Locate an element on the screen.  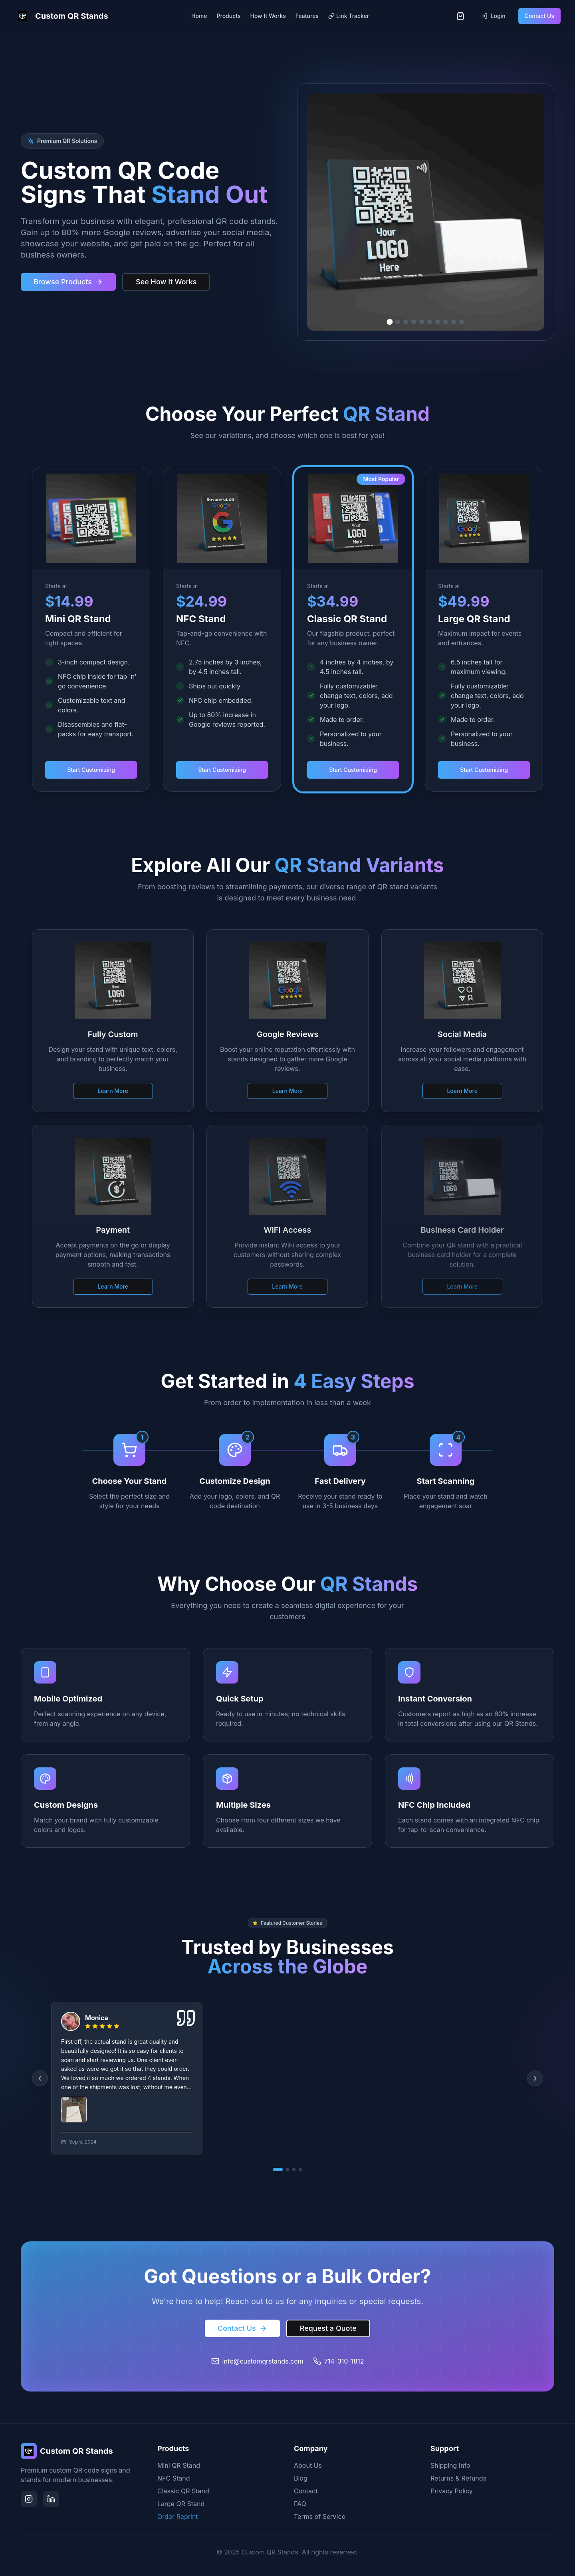
Home is located at coordinates (199, 15).